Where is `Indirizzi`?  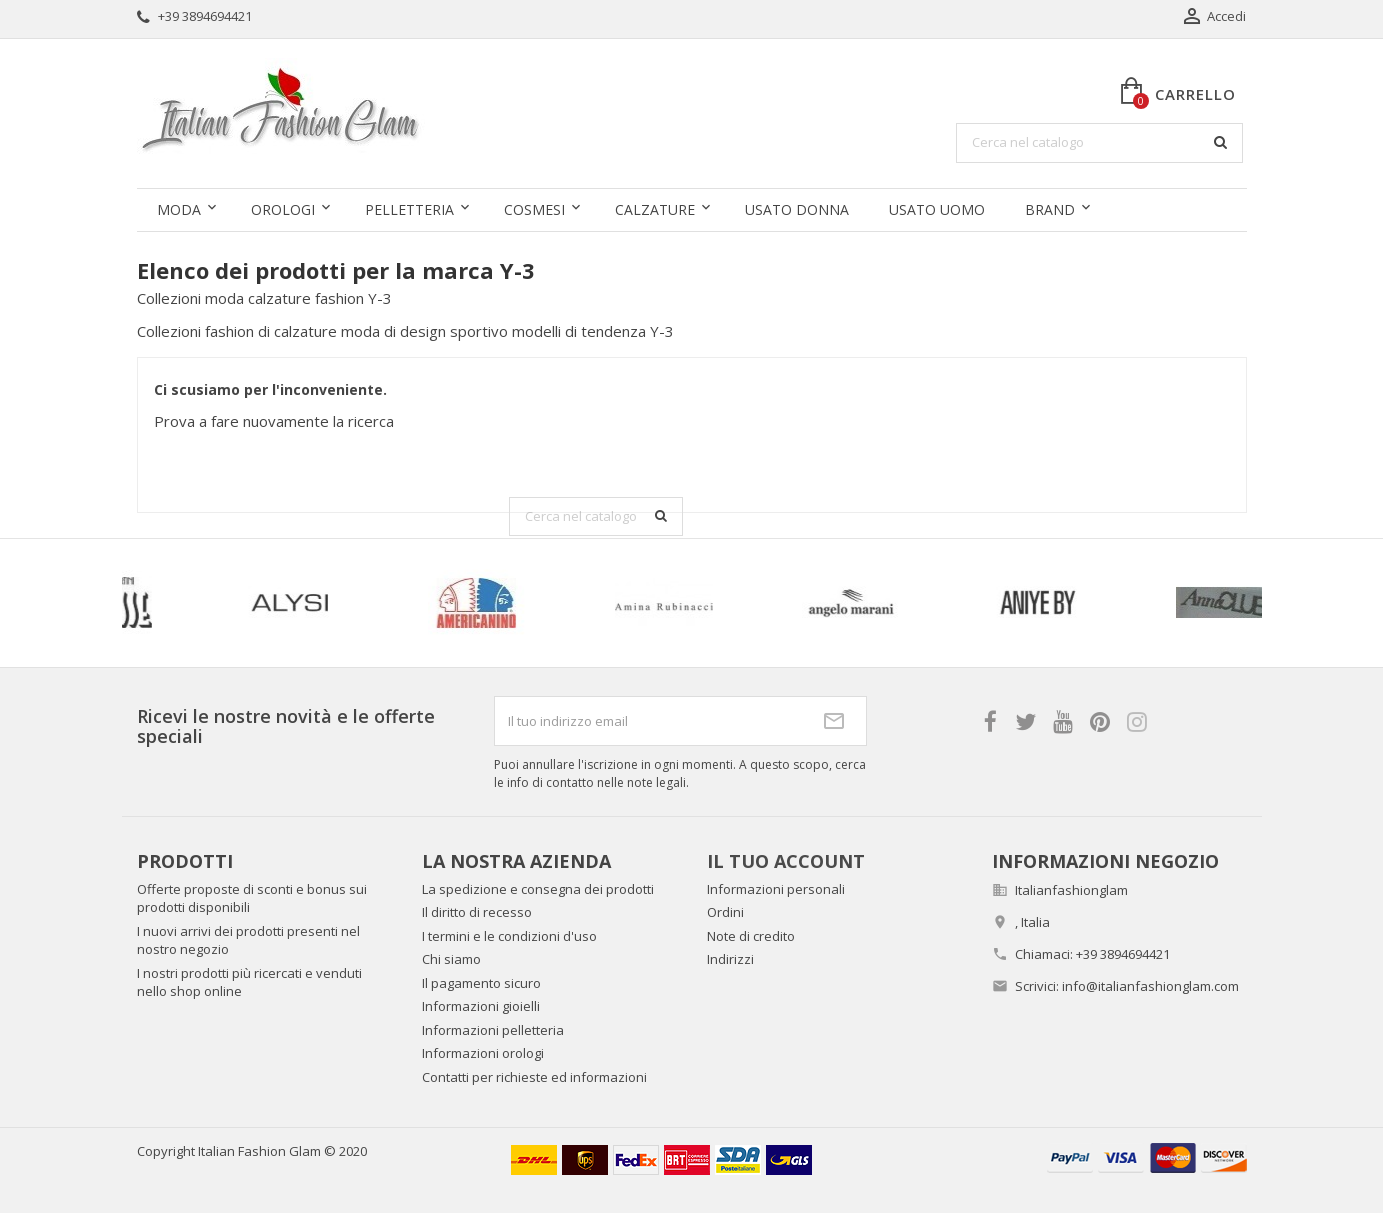 Indirizzi is located at coordinates (730, 959).